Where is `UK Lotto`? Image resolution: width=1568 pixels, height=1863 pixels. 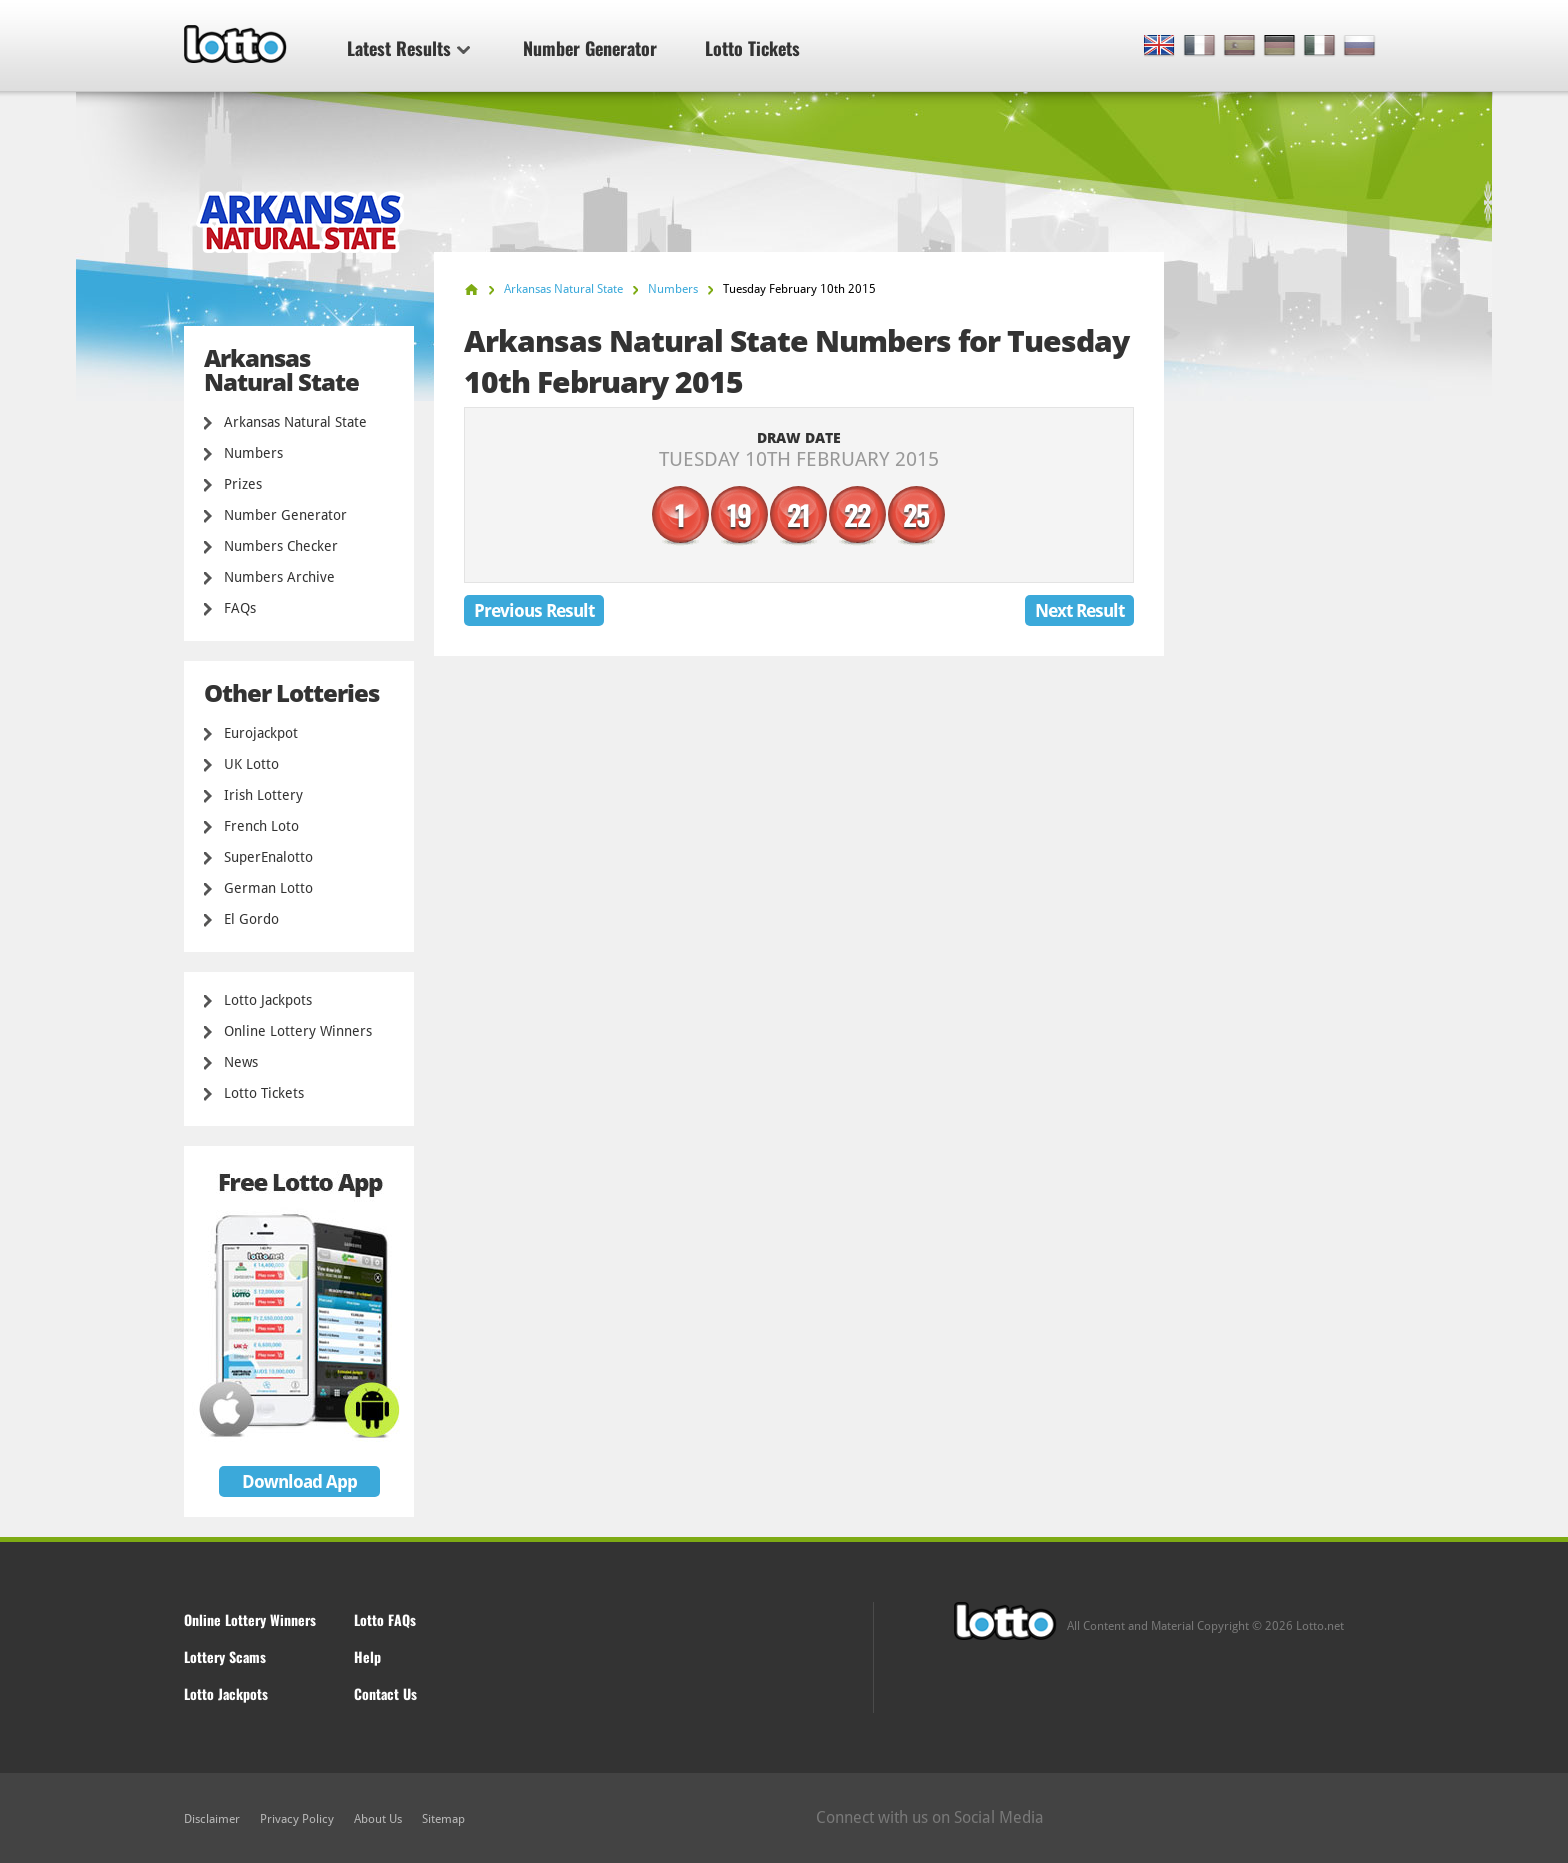 UK Lotto is located at coordinates (251, 764).